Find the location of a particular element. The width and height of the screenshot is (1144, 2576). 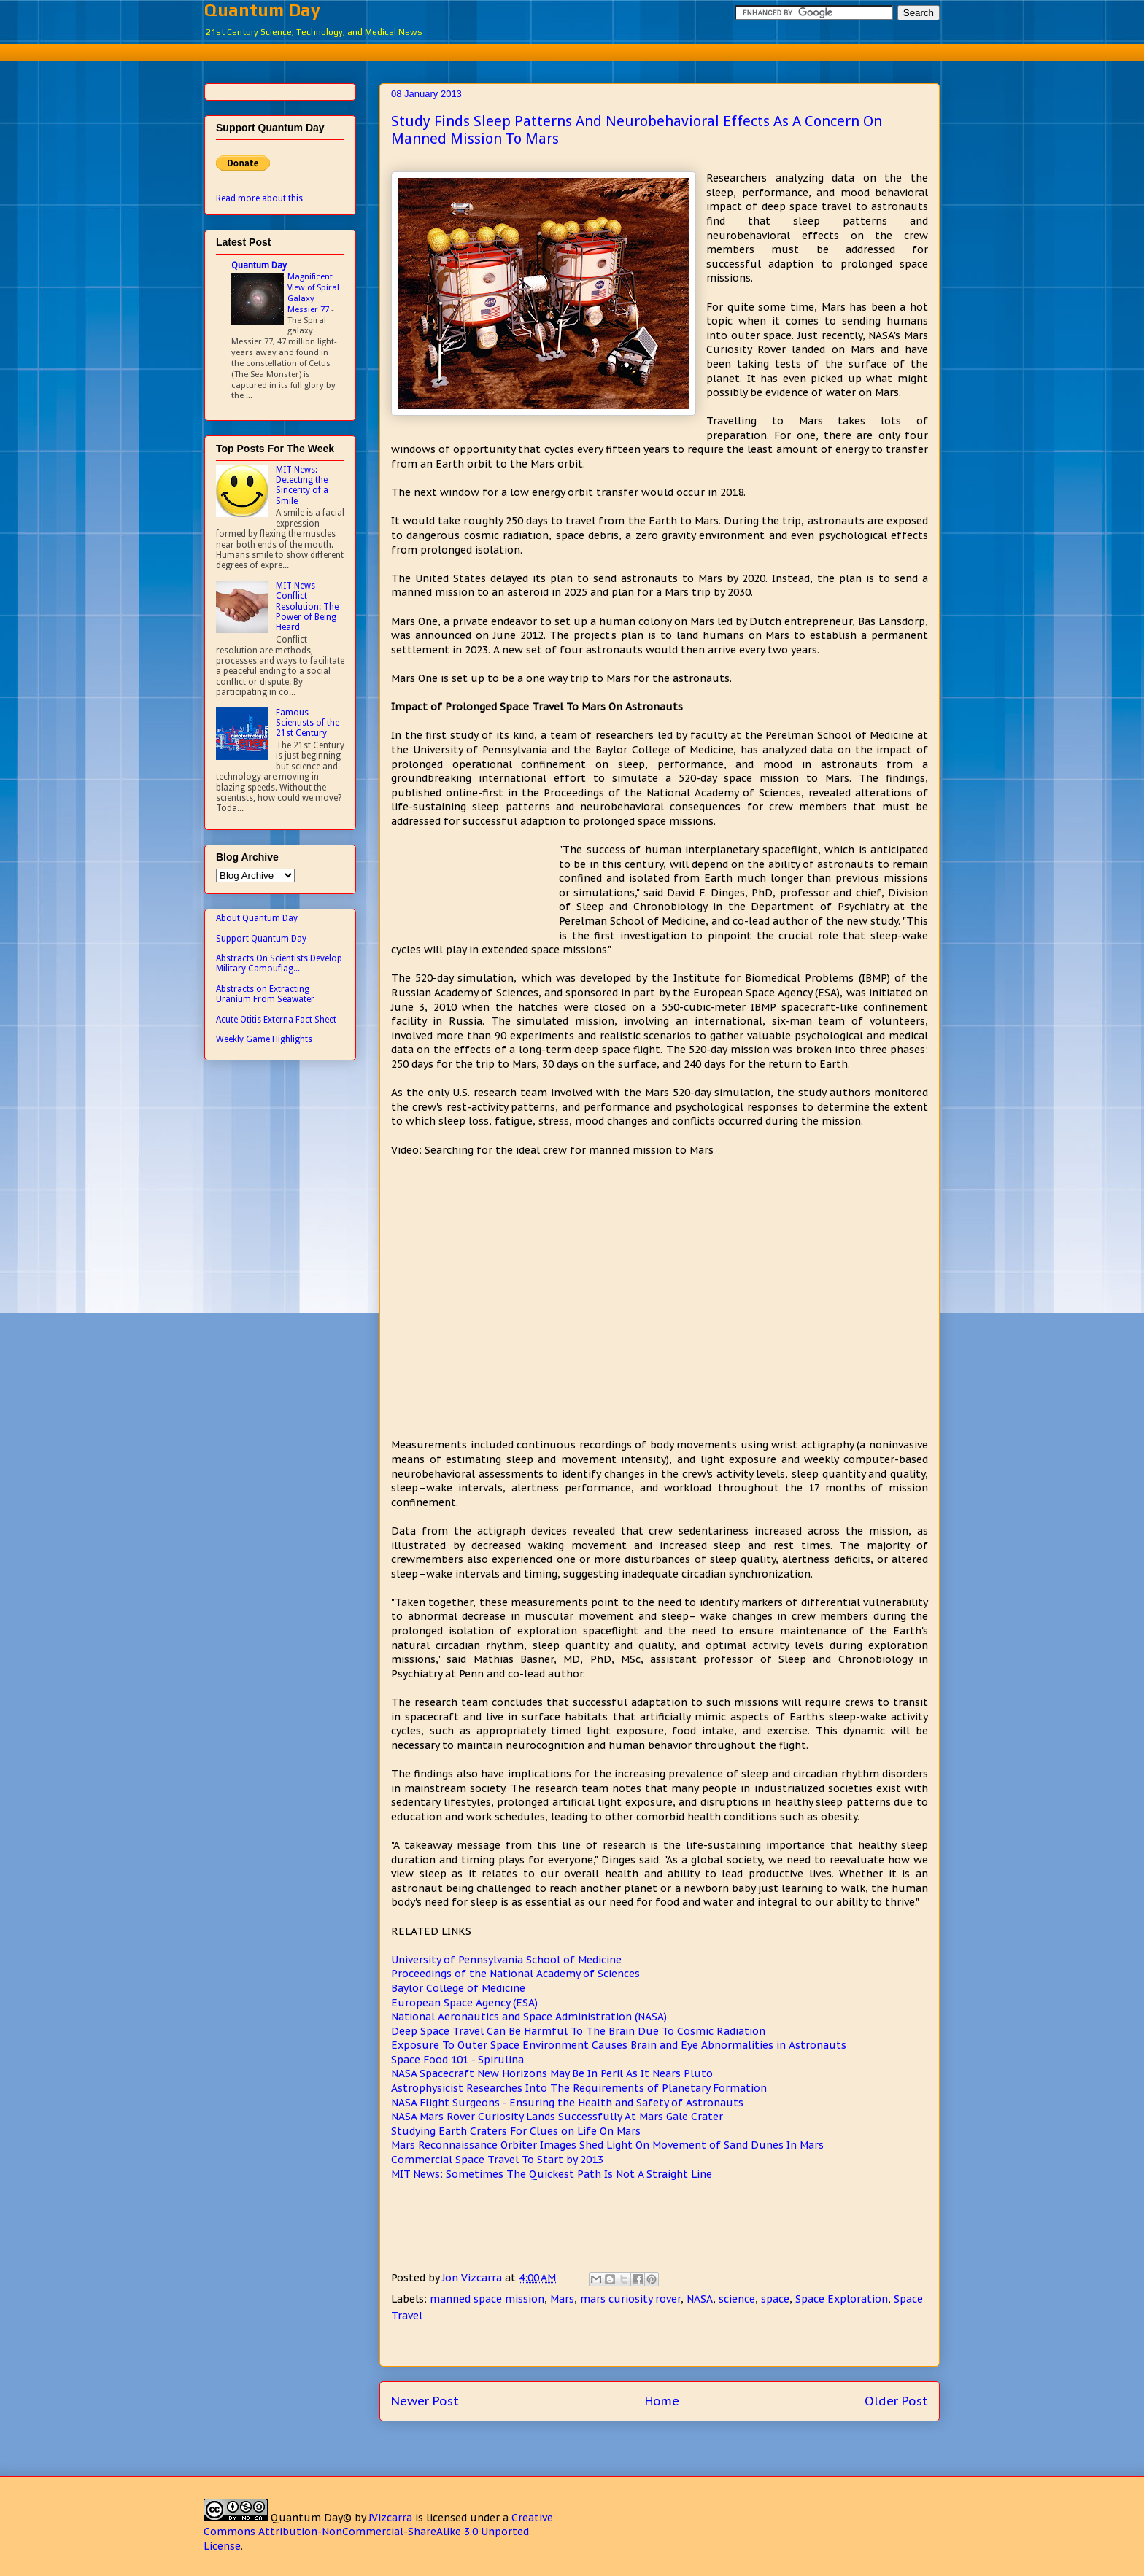

NASA Mars Rover Curiosity Lands Successfully At Mars Gale Crater is located at coordinates (557, 2116).